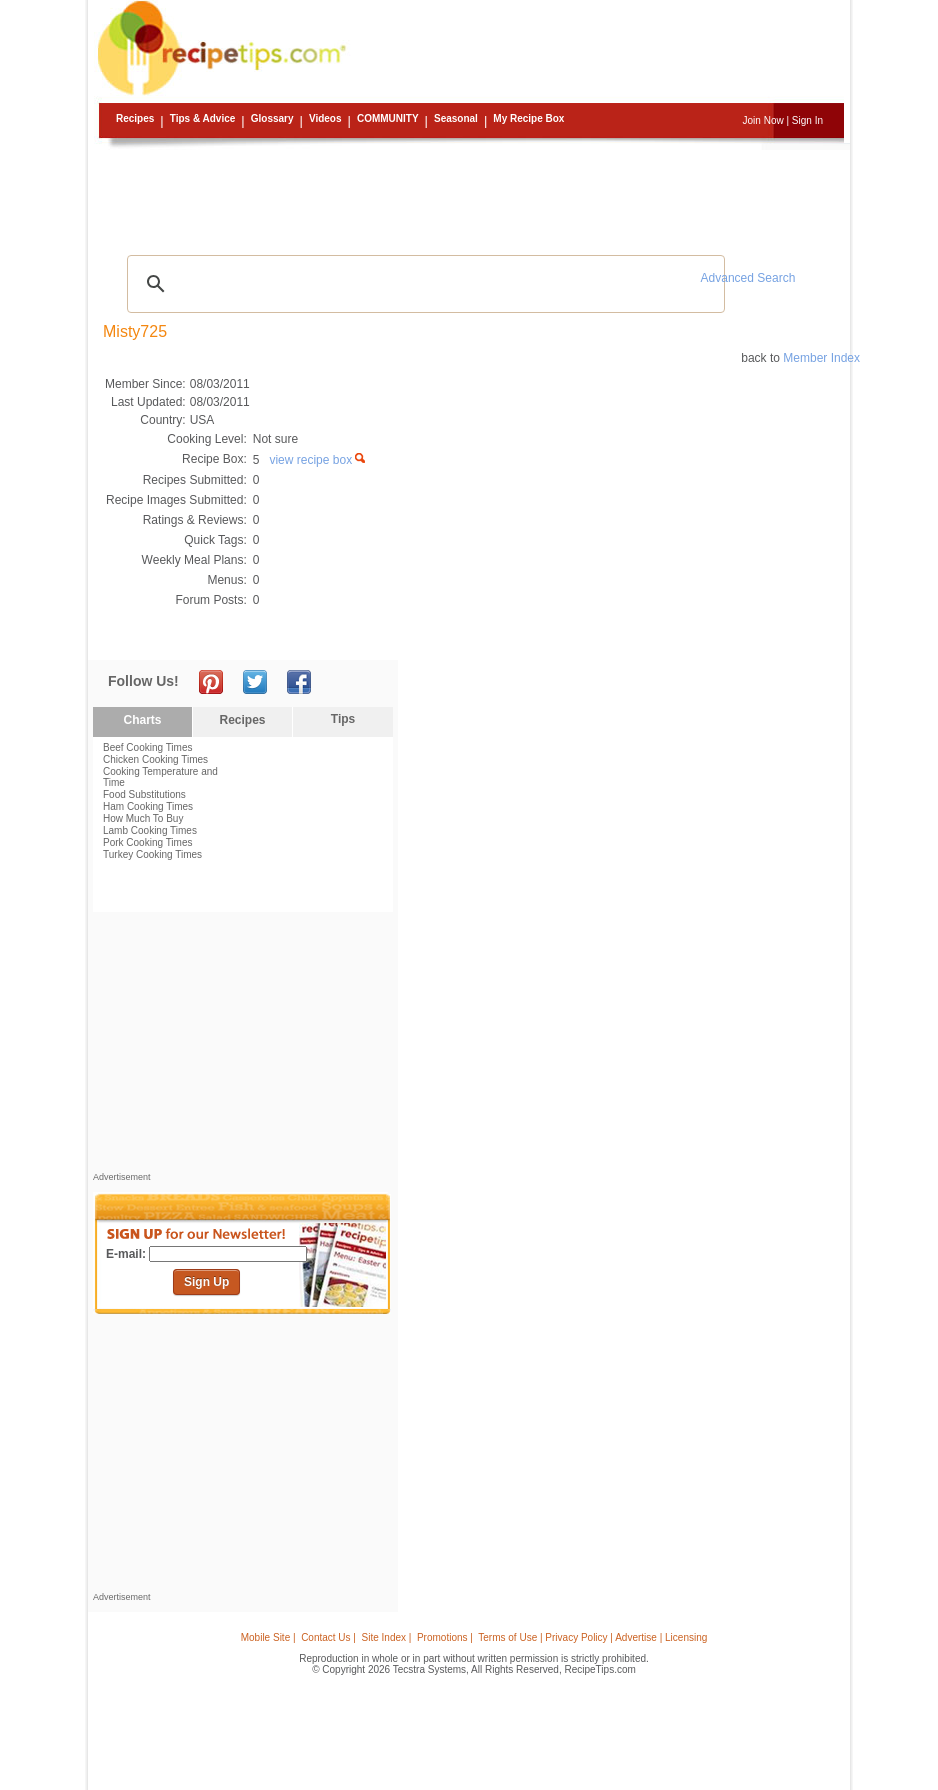 This screenshot has width=938, height=1790. I want to click on Terms of Use | Privacy Policy | Advertise | Licensing, so click(592, 1637).